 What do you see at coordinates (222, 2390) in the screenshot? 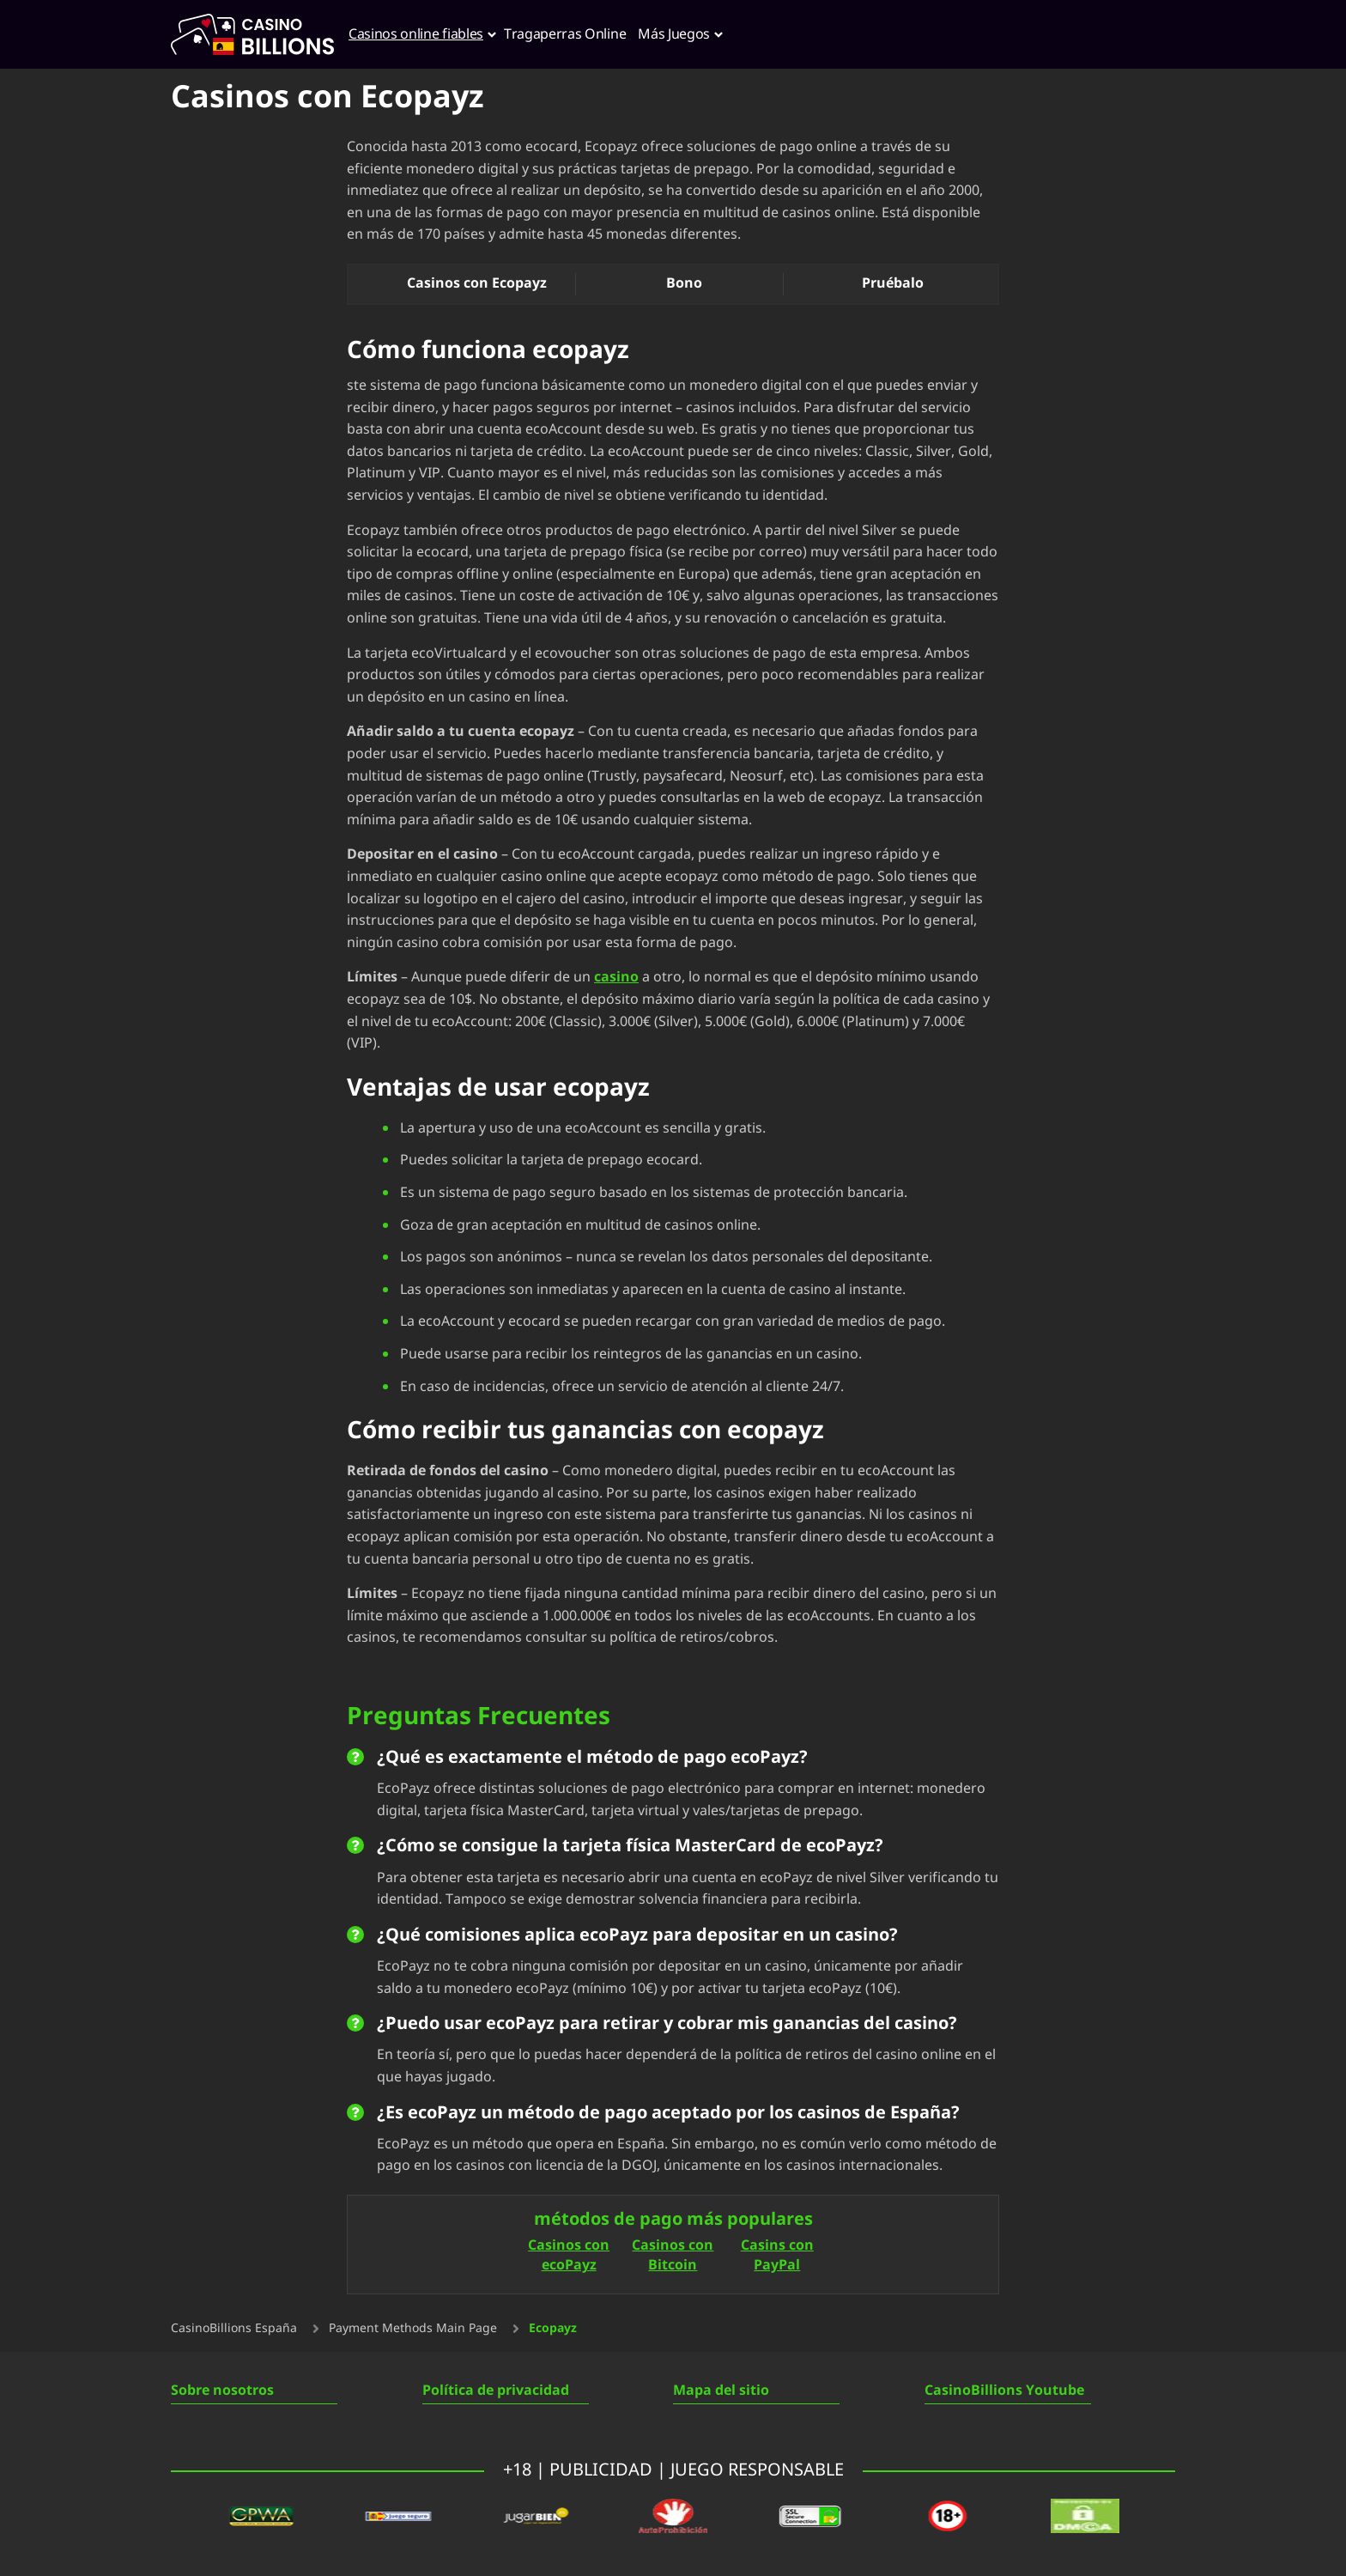
I see `Sobre nosotros` at bounding box center [222, 2390].